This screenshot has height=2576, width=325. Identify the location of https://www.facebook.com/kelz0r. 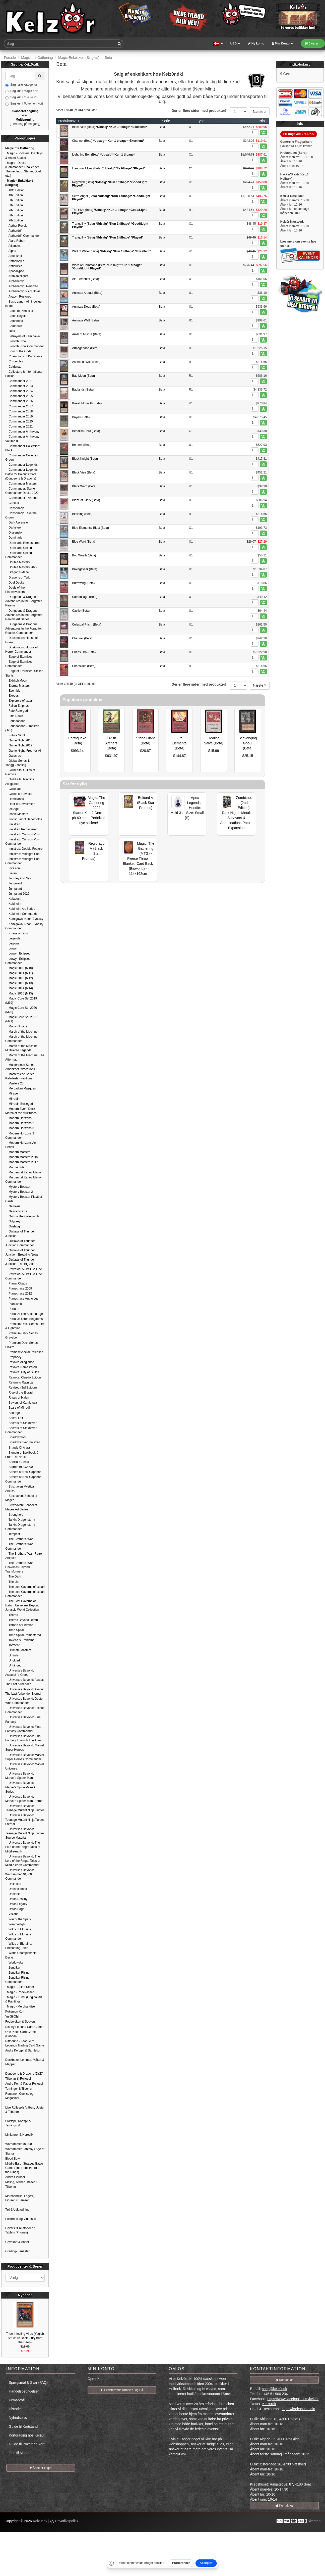
(293, 2399).